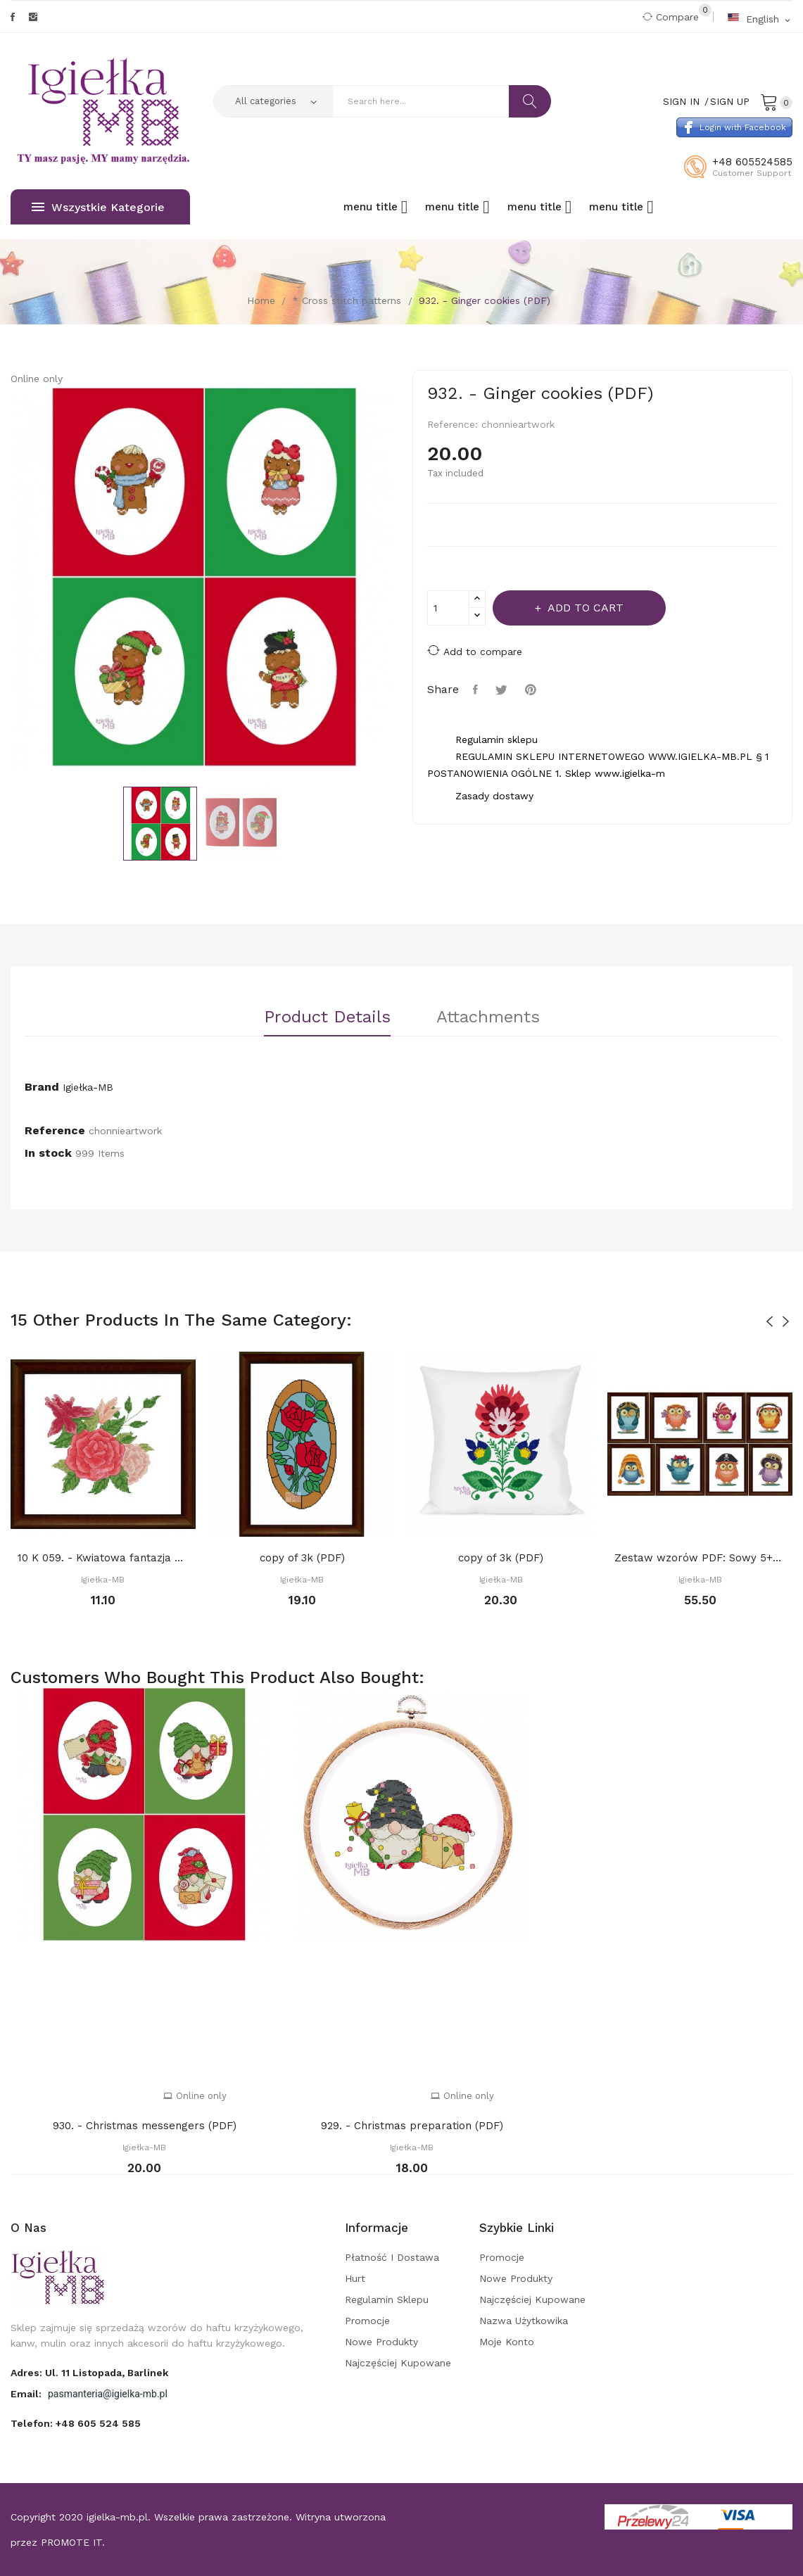 Image resolution: width=803 pixels, height=2576 pixels. I want to click on Nowe produkty, so click(381, 2341).